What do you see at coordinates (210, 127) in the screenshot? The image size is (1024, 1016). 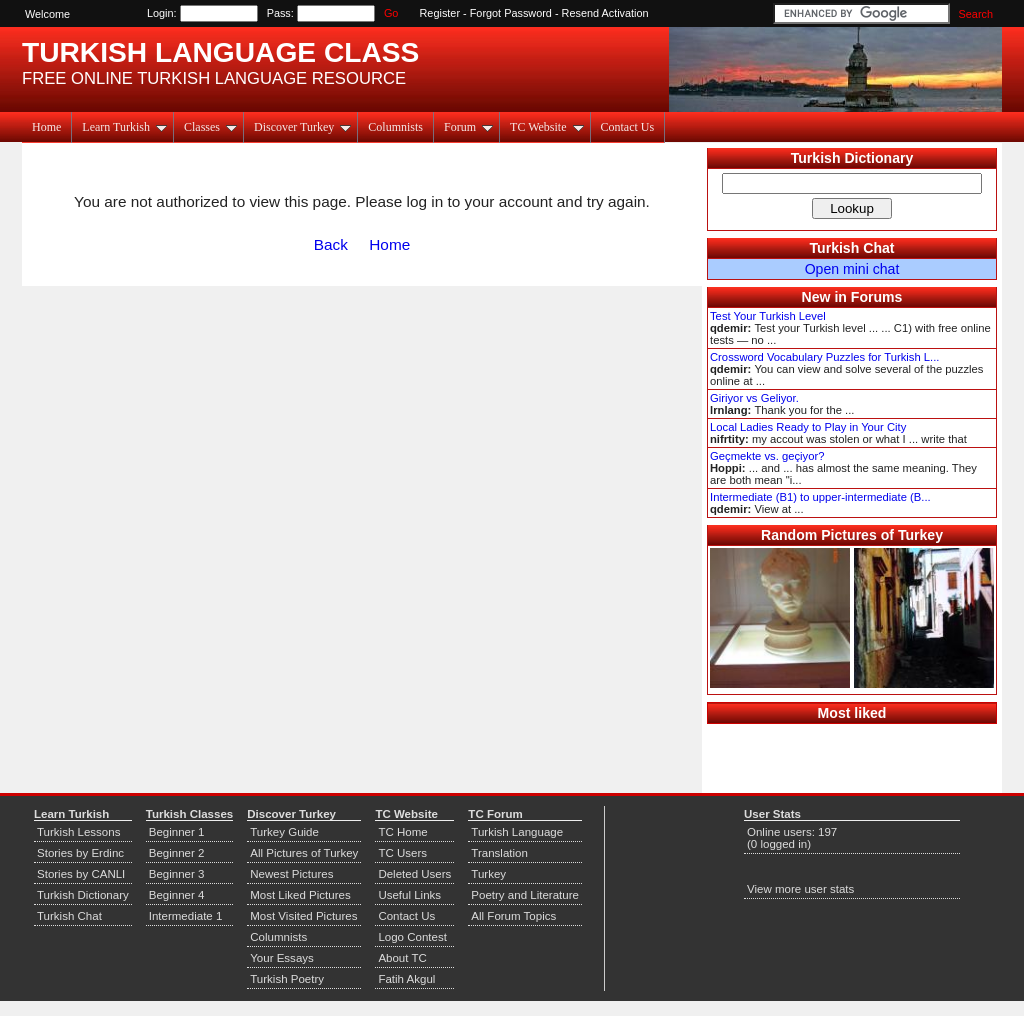 I see `Classes` at bounding box center [210, 127].